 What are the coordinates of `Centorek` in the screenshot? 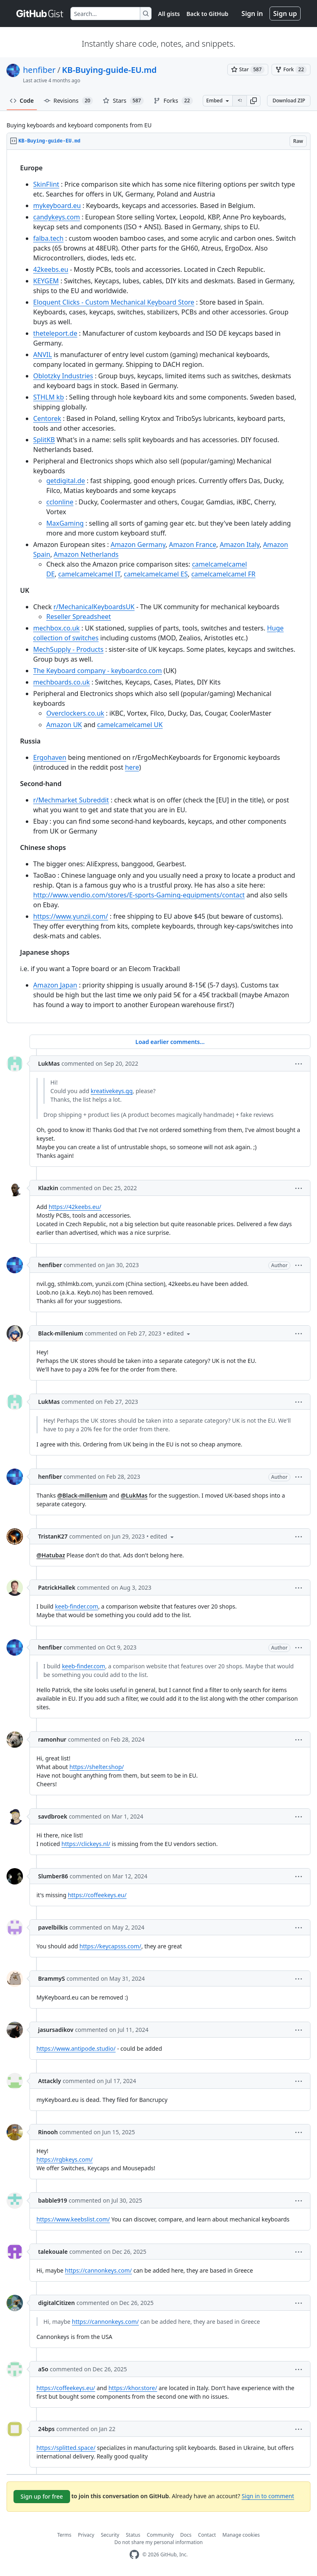 It's located at (47, 418).